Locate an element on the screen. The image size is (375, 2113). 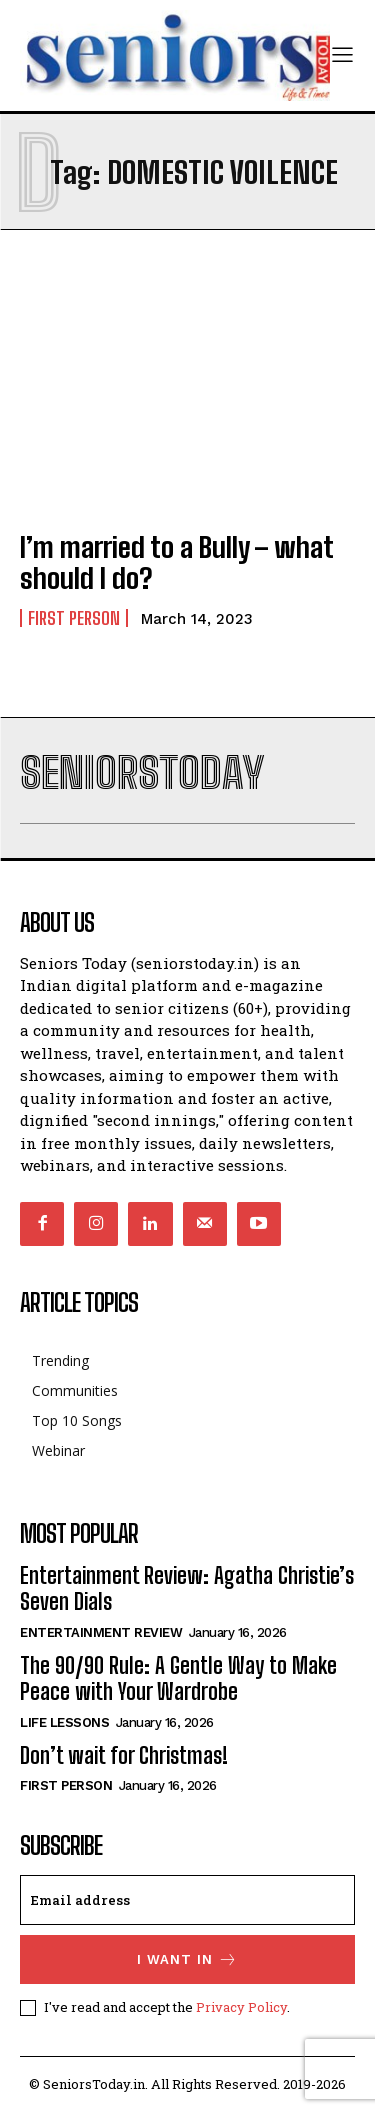
Entertainment Review is located at coordinates (101, 1632).